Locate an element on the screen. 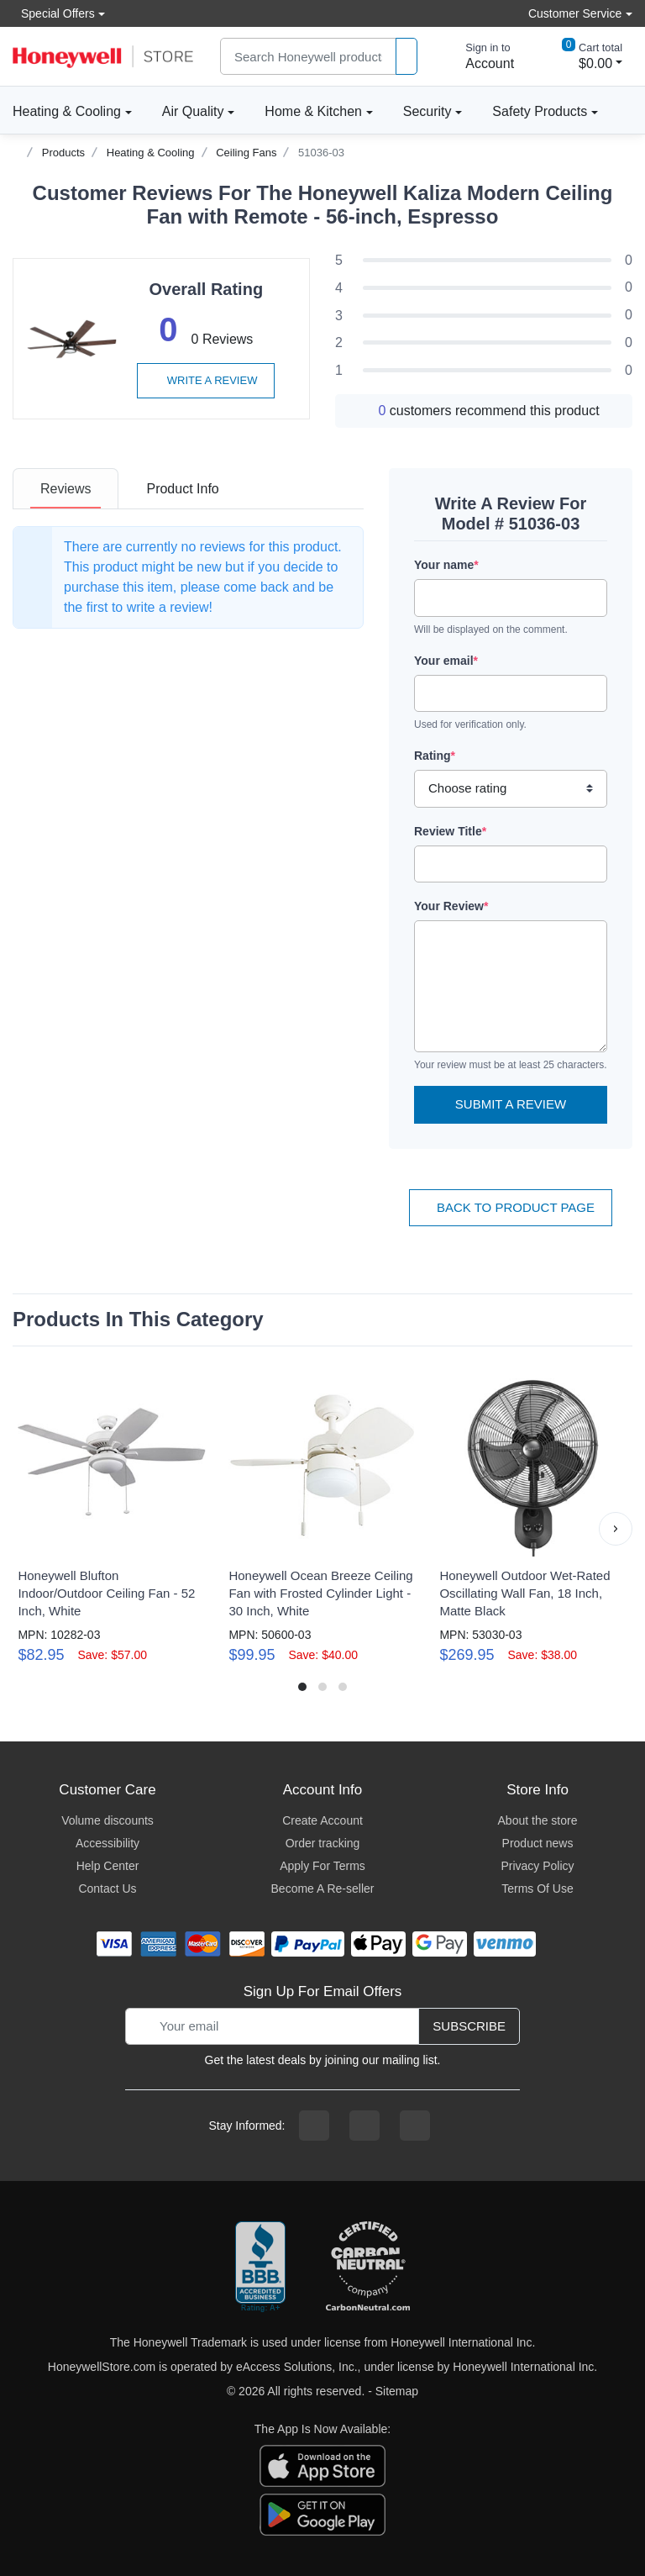 This screenshot has width=645, height=2576. [better businesss reviews] is located at coordinates (260, 2267).